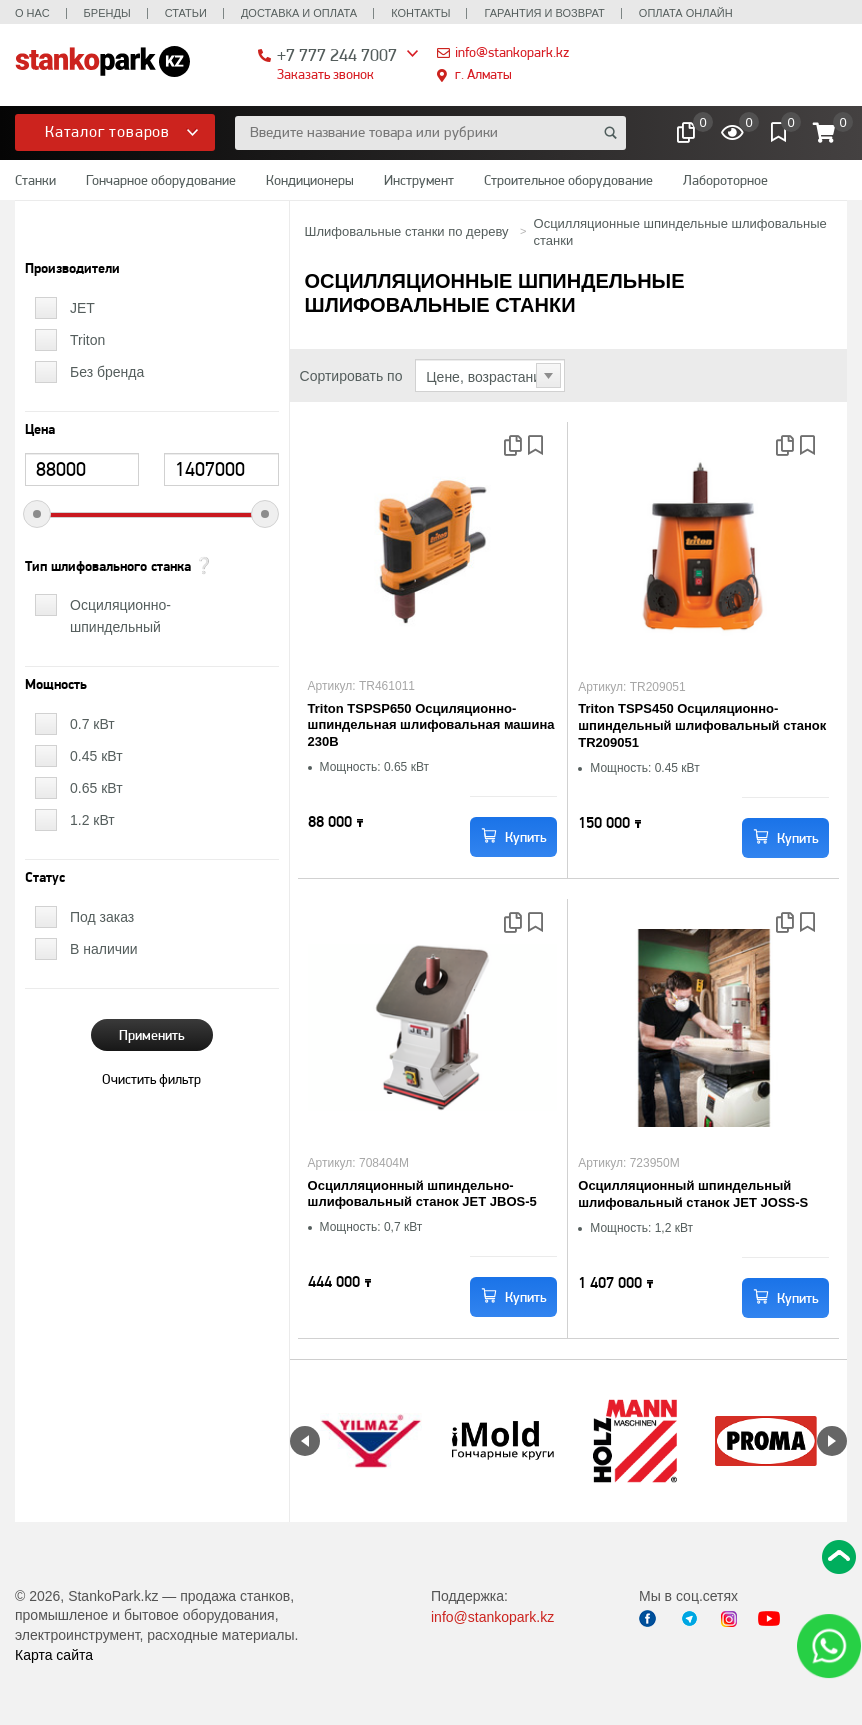  I want to click on В наличии, so click(104, 949).